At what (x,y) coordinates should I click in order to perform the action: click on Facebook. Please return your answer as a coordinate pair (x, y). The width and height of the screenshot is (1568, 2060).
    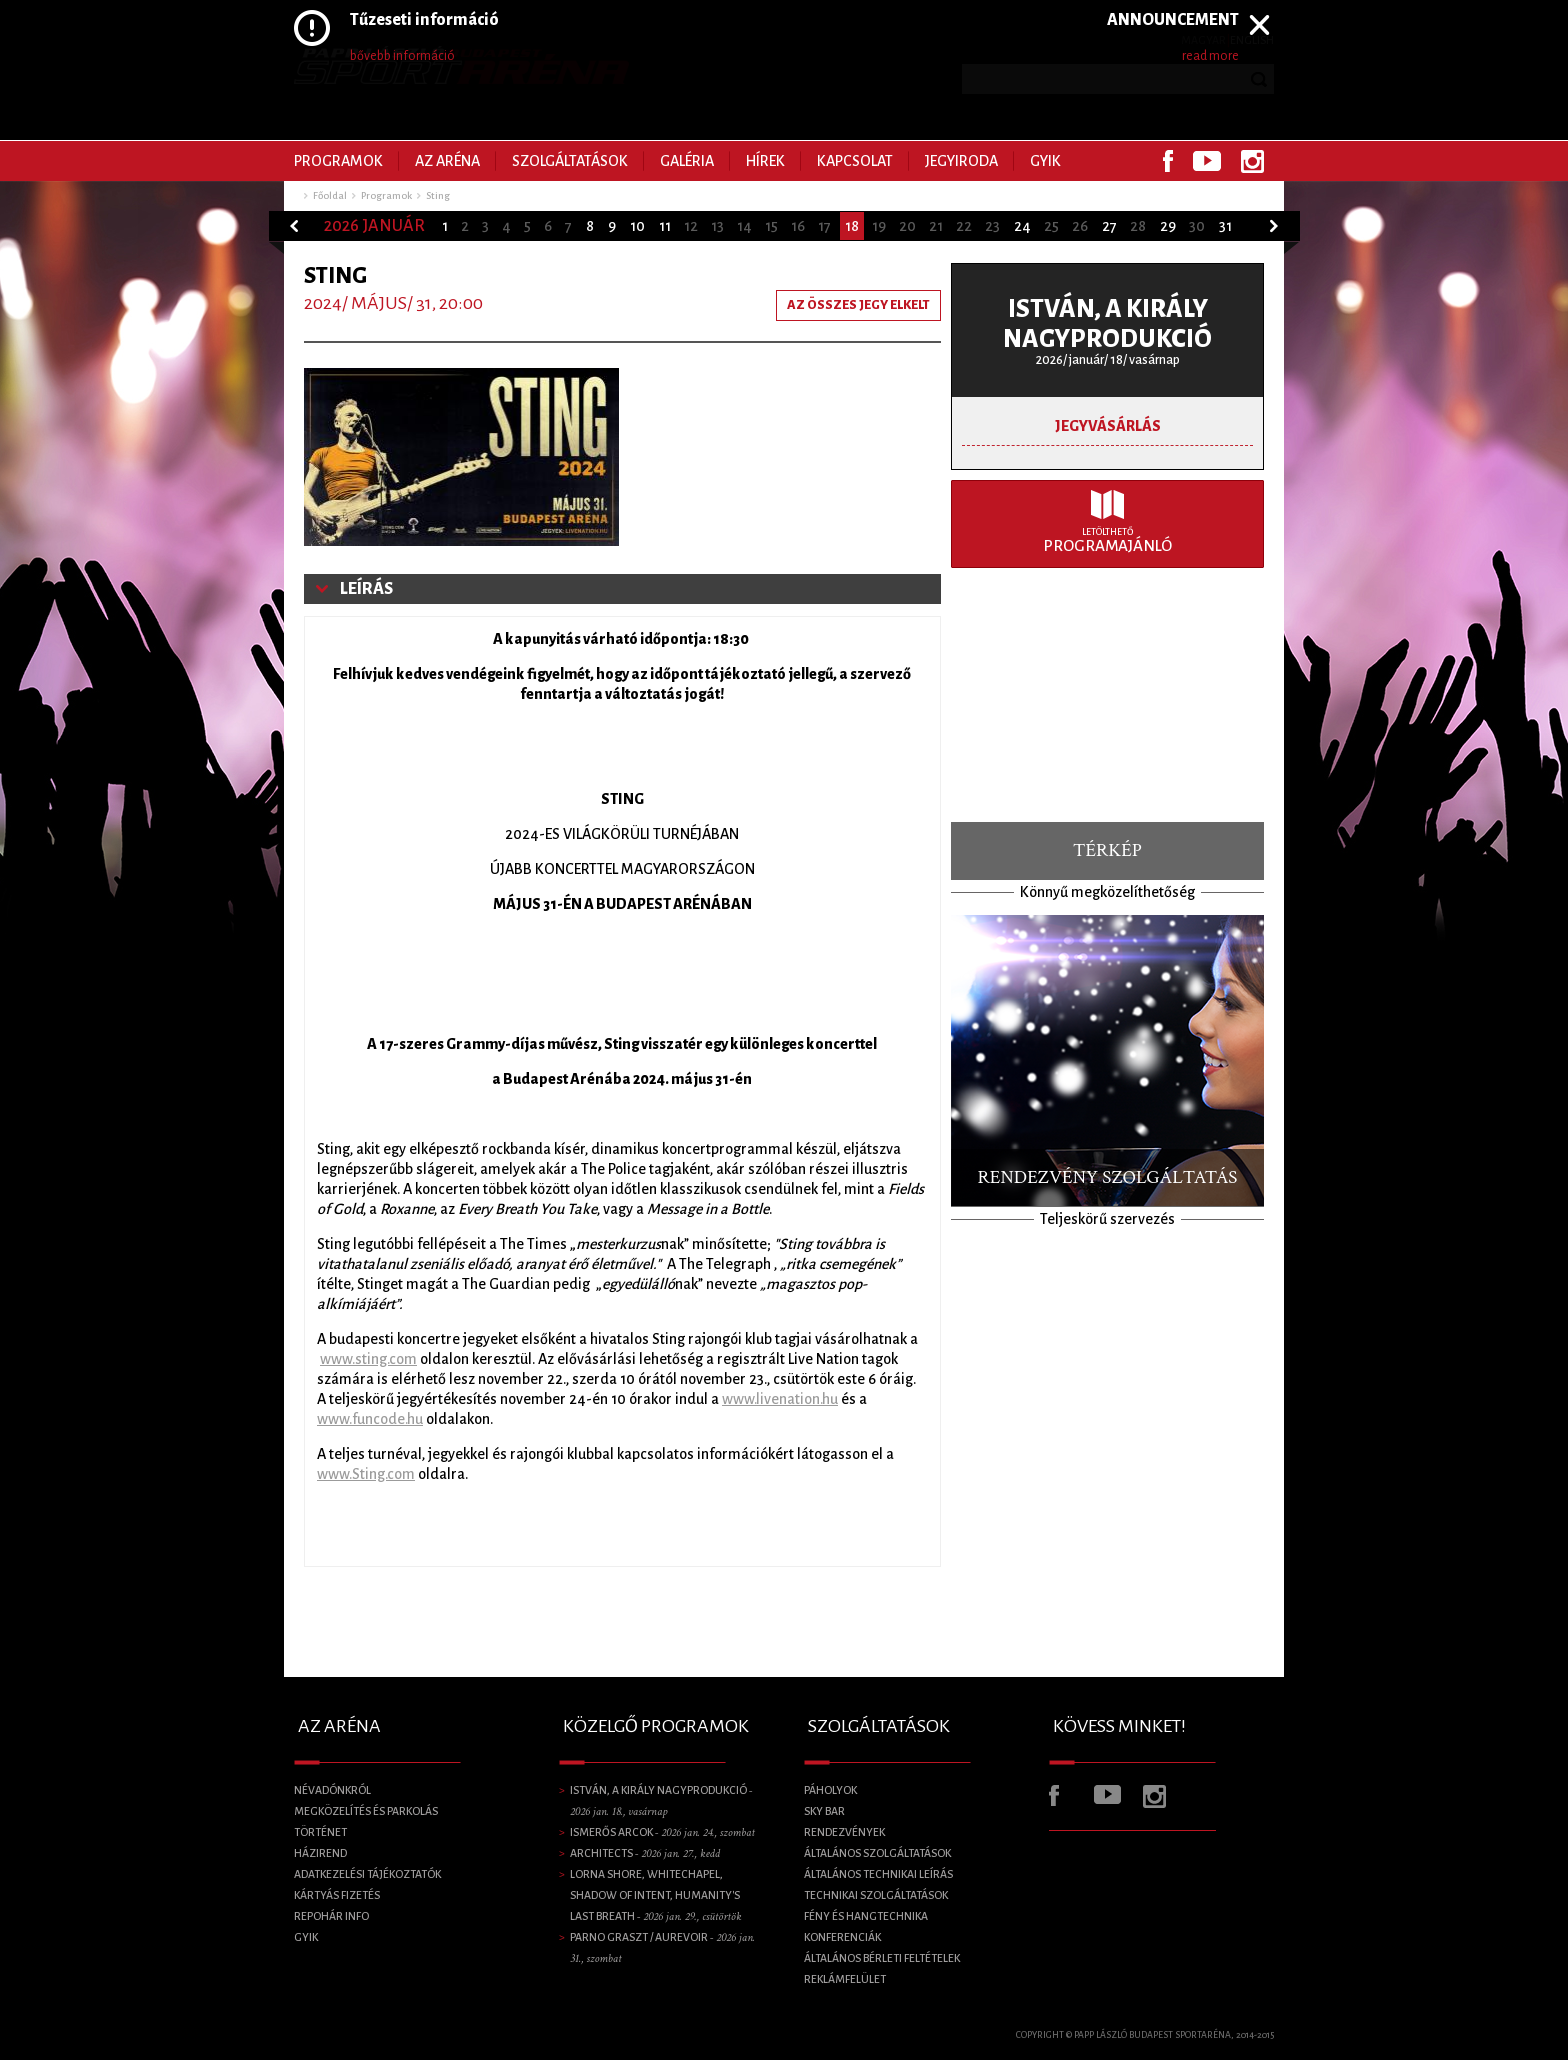
    Looking at the image, I should click on (1168, 161).